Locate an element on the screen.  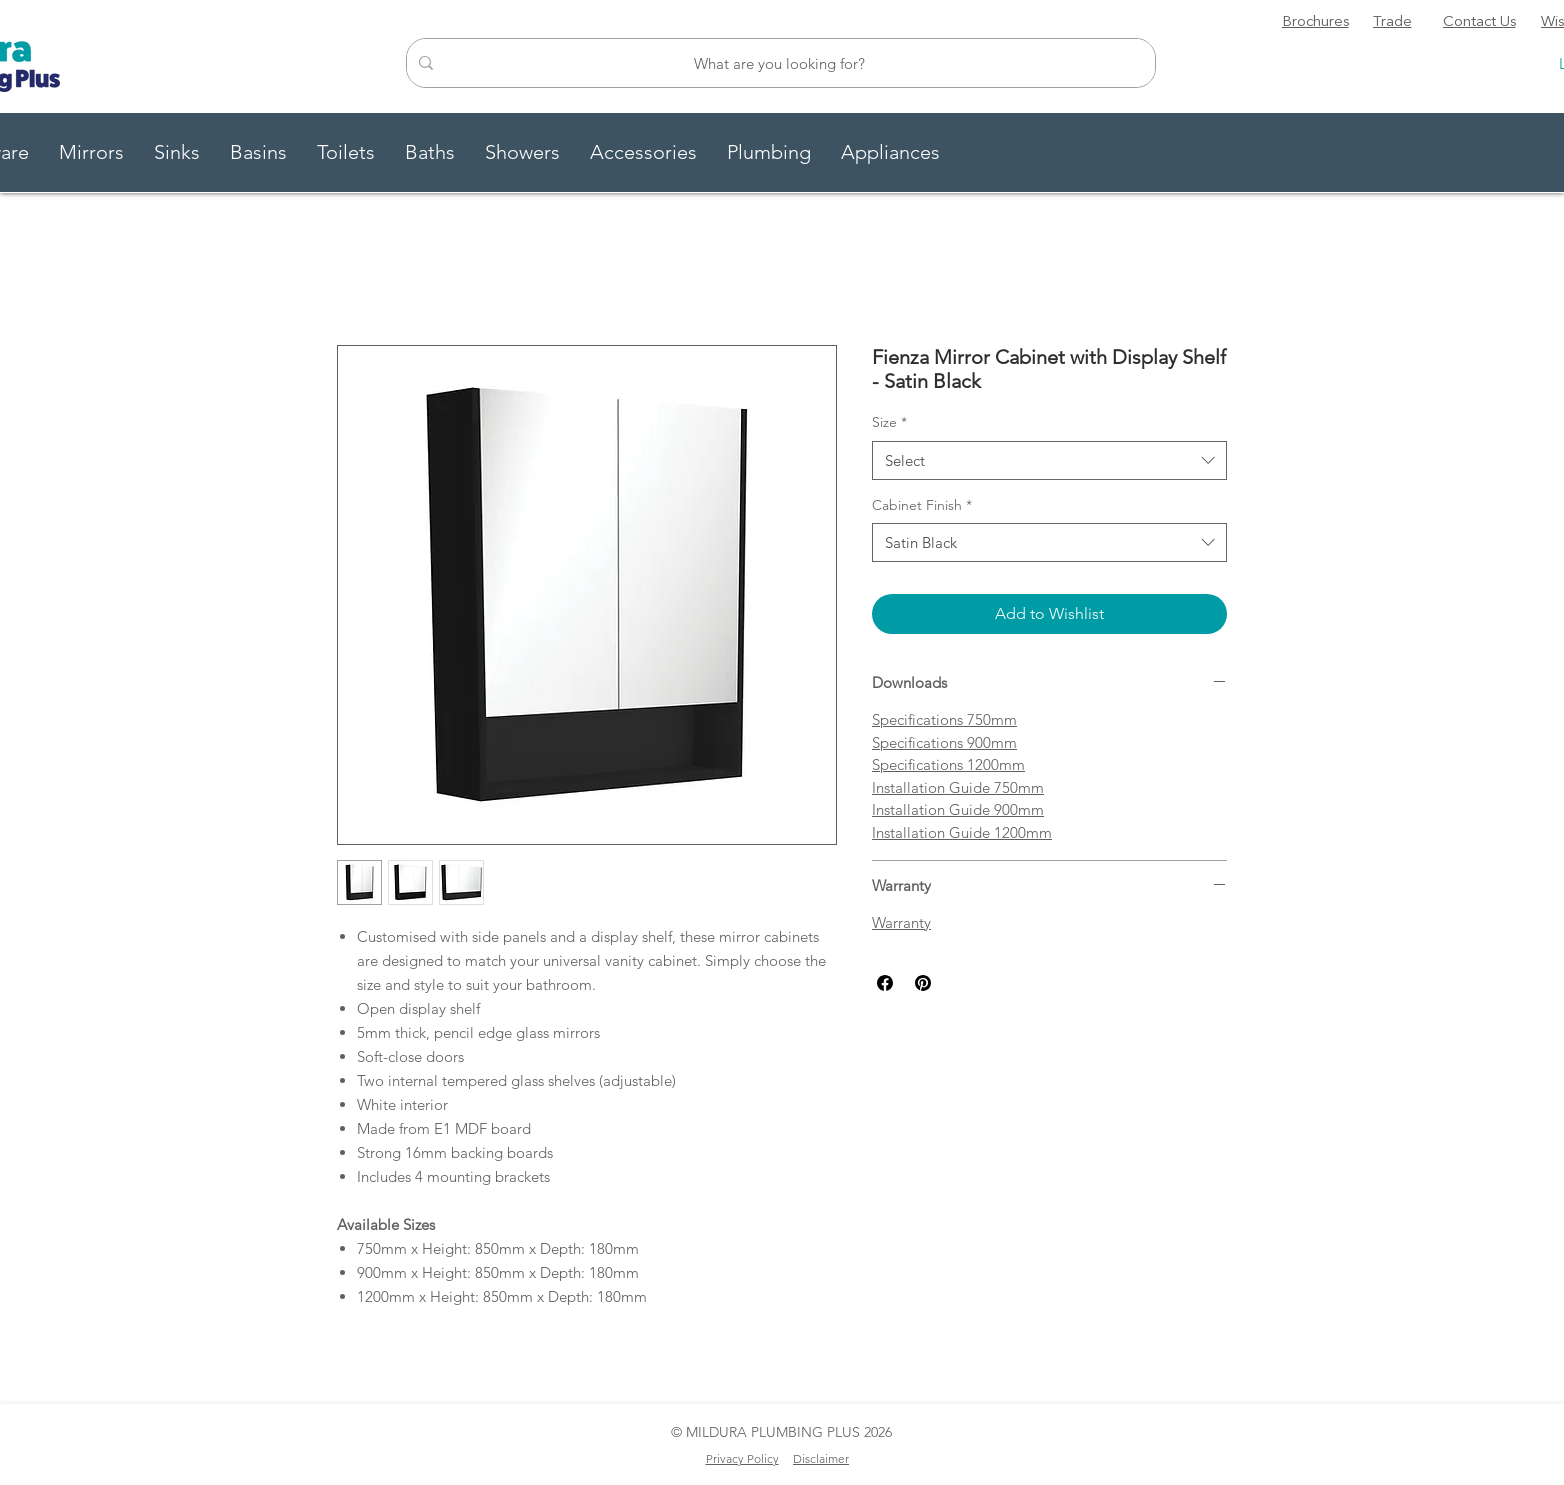
[Share on Facebook] is located at coordinates (885, 983).